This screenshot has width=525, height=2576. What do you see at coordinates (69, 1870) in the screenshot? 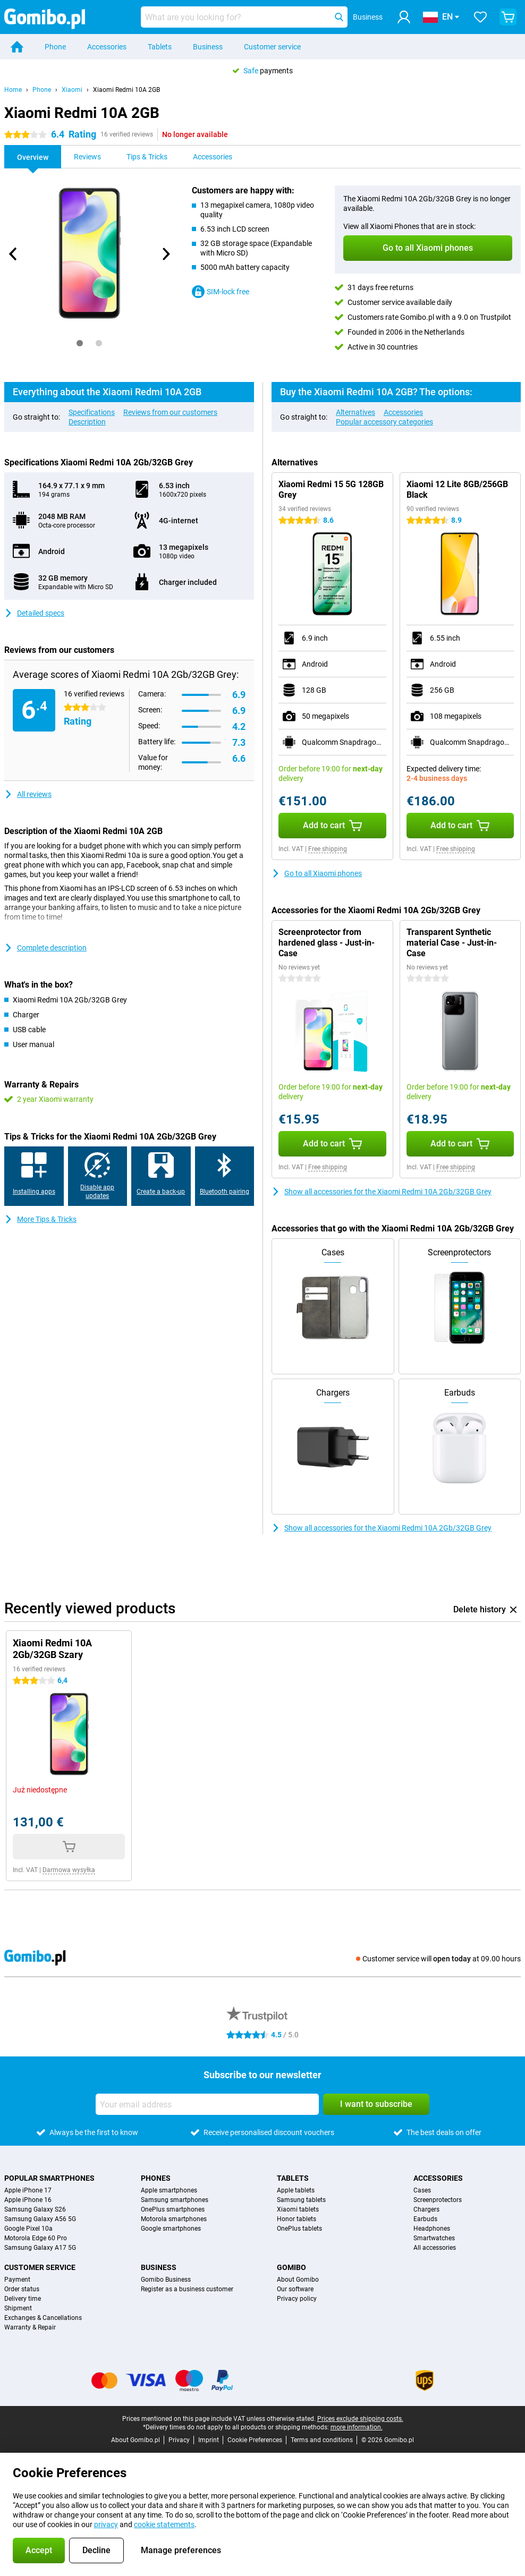
I see `Darmowa wysyłka` at bounding box center [69, 1870].